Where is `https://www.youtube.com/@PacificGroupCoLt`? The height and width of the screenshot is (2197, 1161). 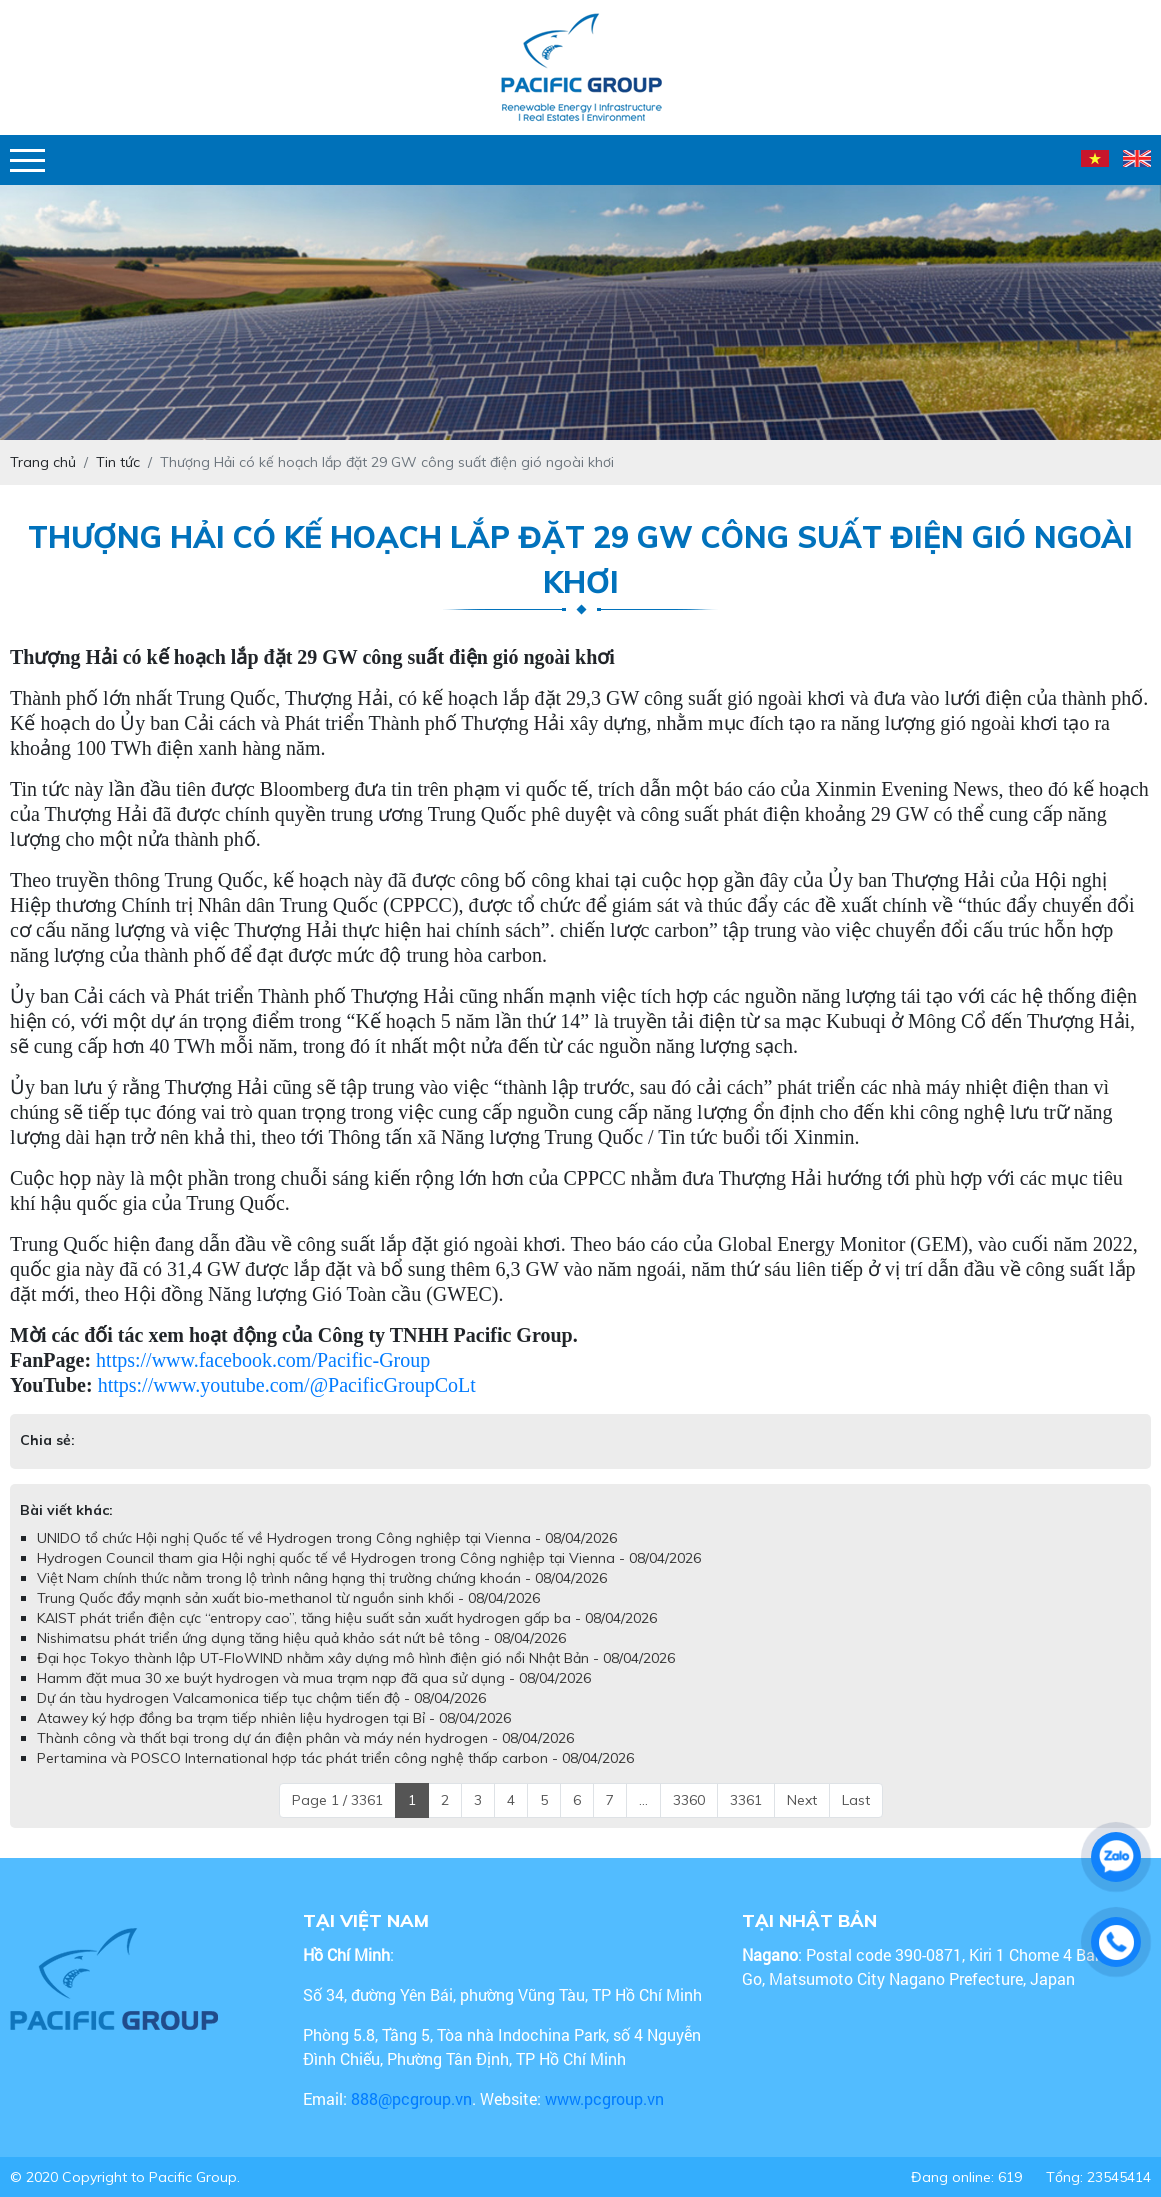 https://www.youtube.com/@PacificGroupCoLt is located at coordinates (287, 1385).